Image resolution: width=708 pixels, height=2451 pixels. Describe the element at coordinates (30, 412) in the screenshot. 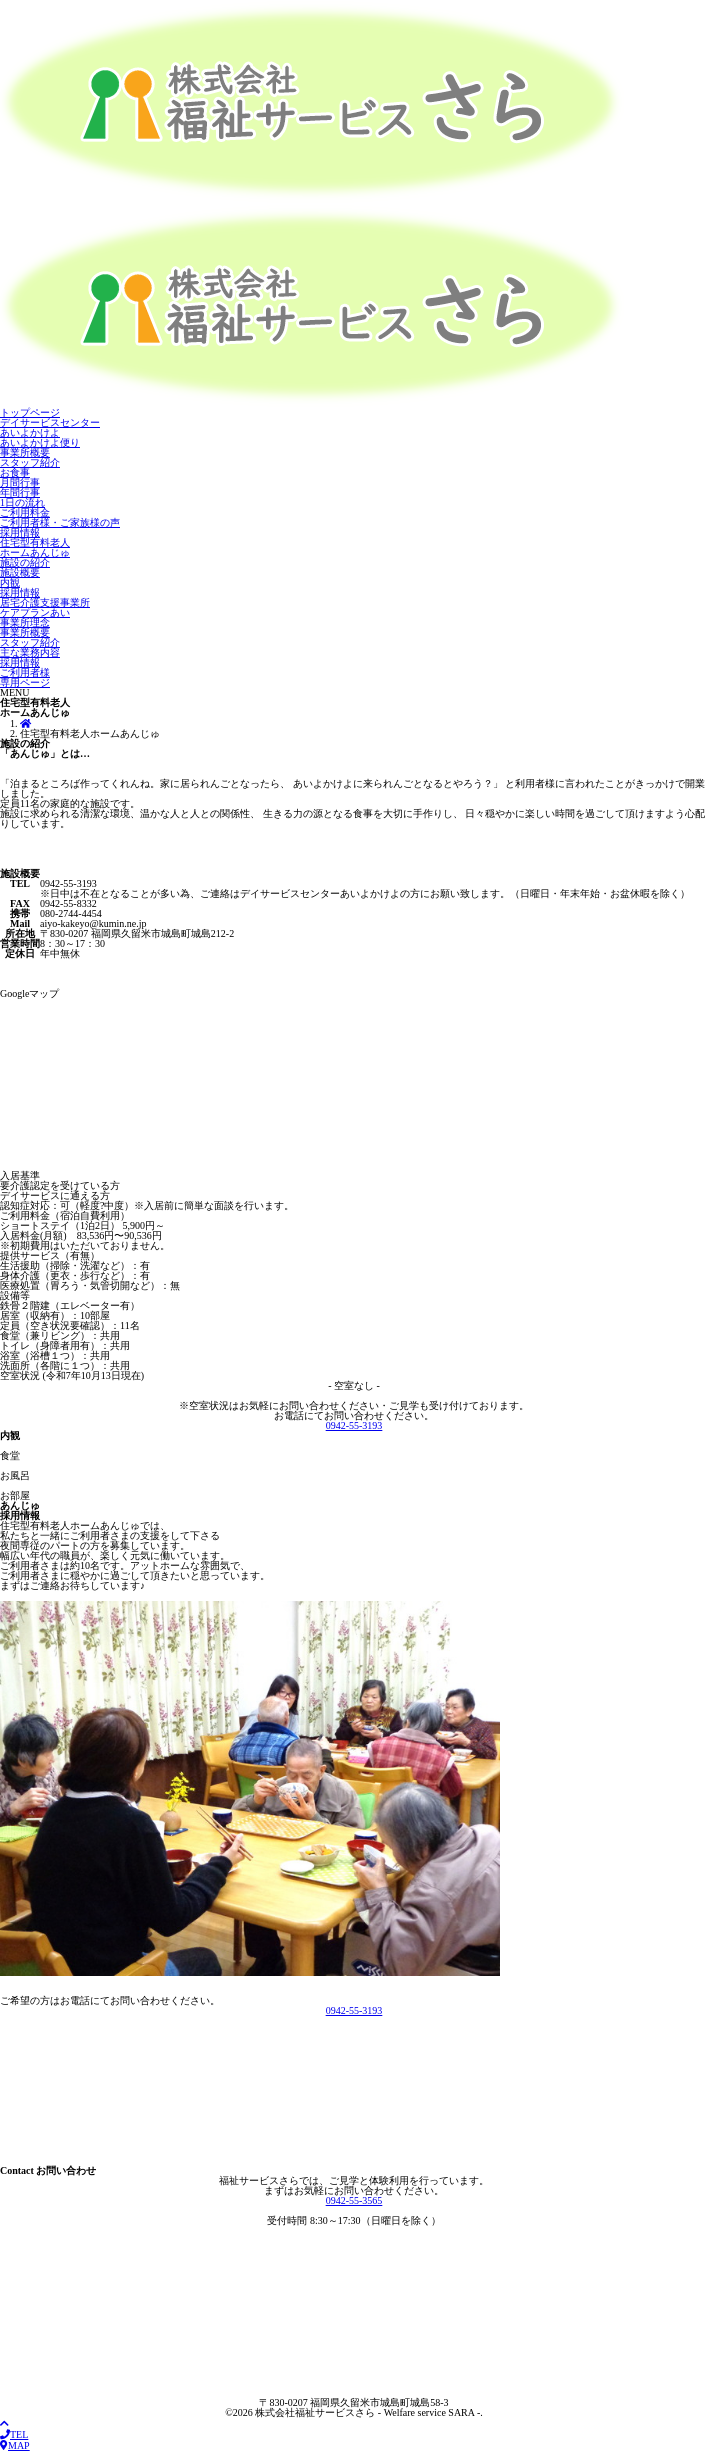

I see `トップページ` at that location.